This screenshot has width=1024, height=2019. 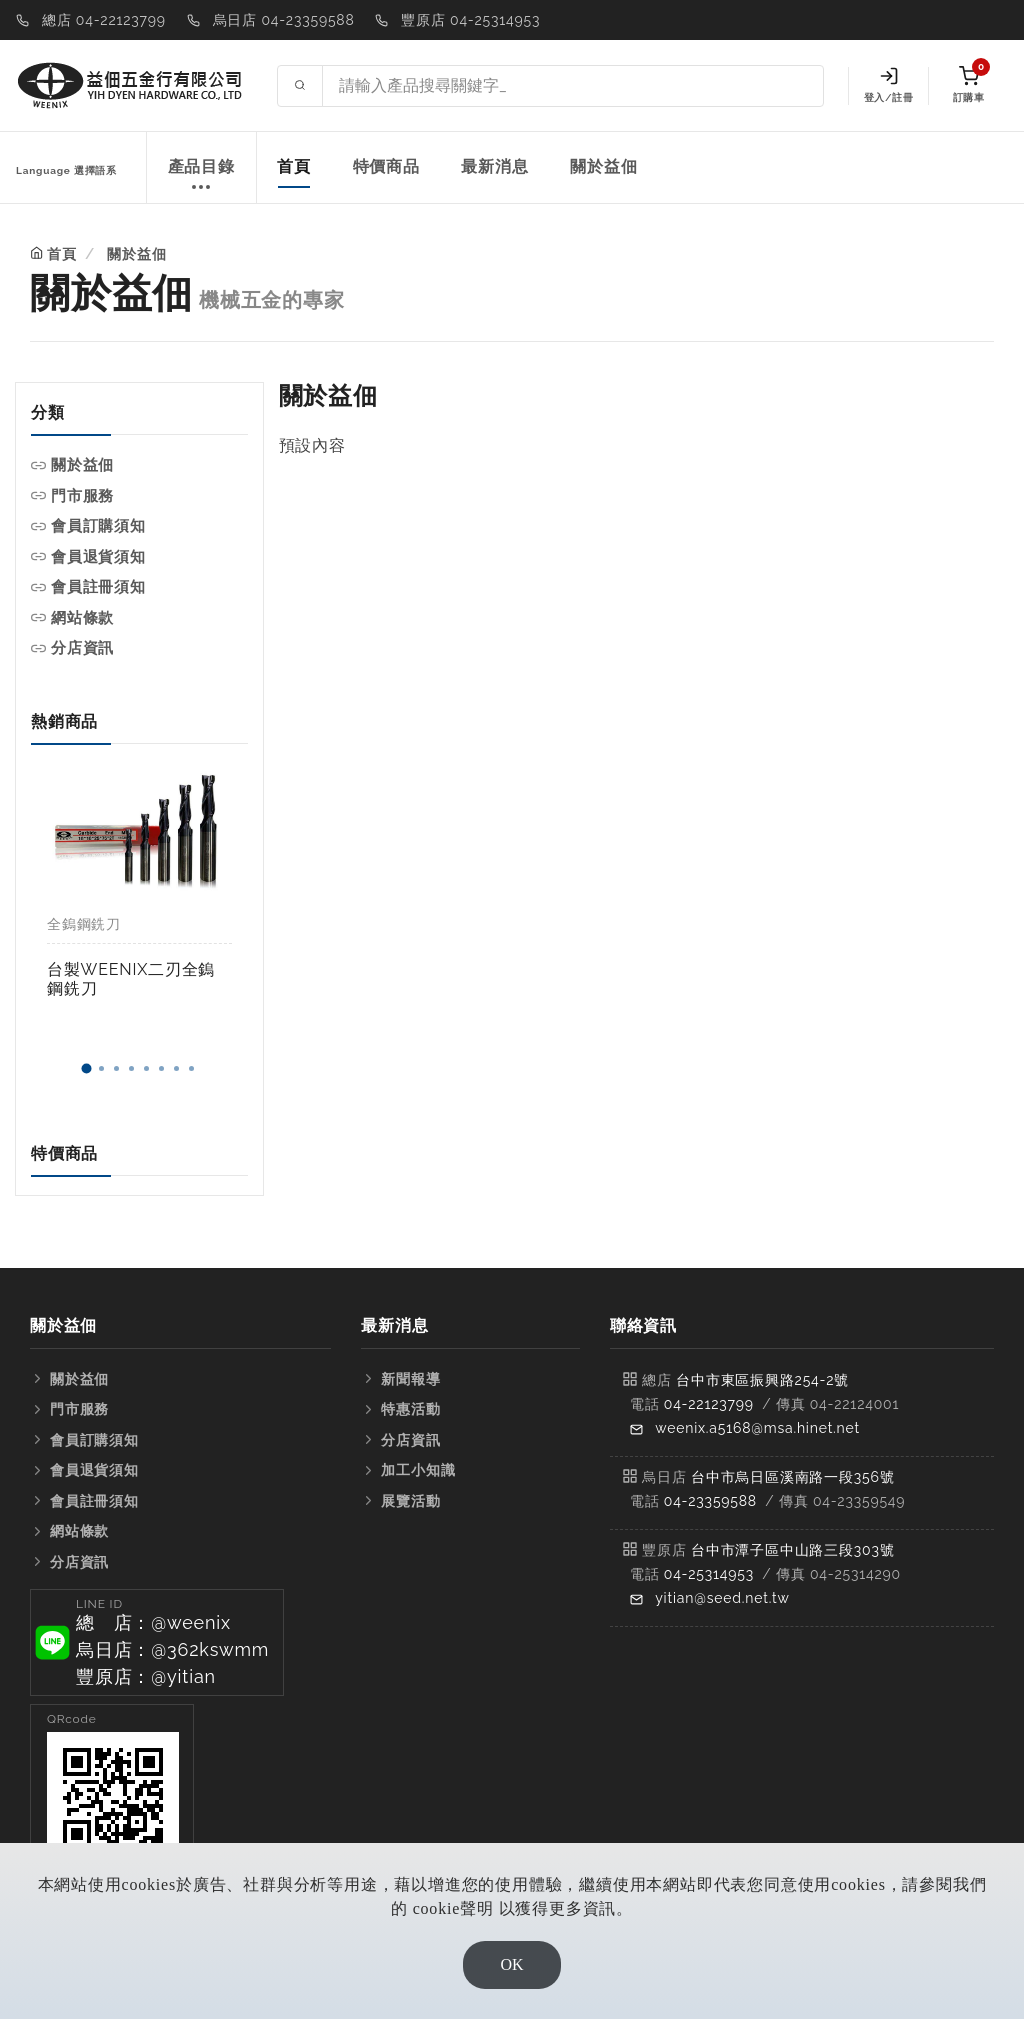 What do you see at coordinates (793, 1477) in the screenshot?
I see `台中市烏日區溪南路一段356號` at bounding box center [793, 1477].